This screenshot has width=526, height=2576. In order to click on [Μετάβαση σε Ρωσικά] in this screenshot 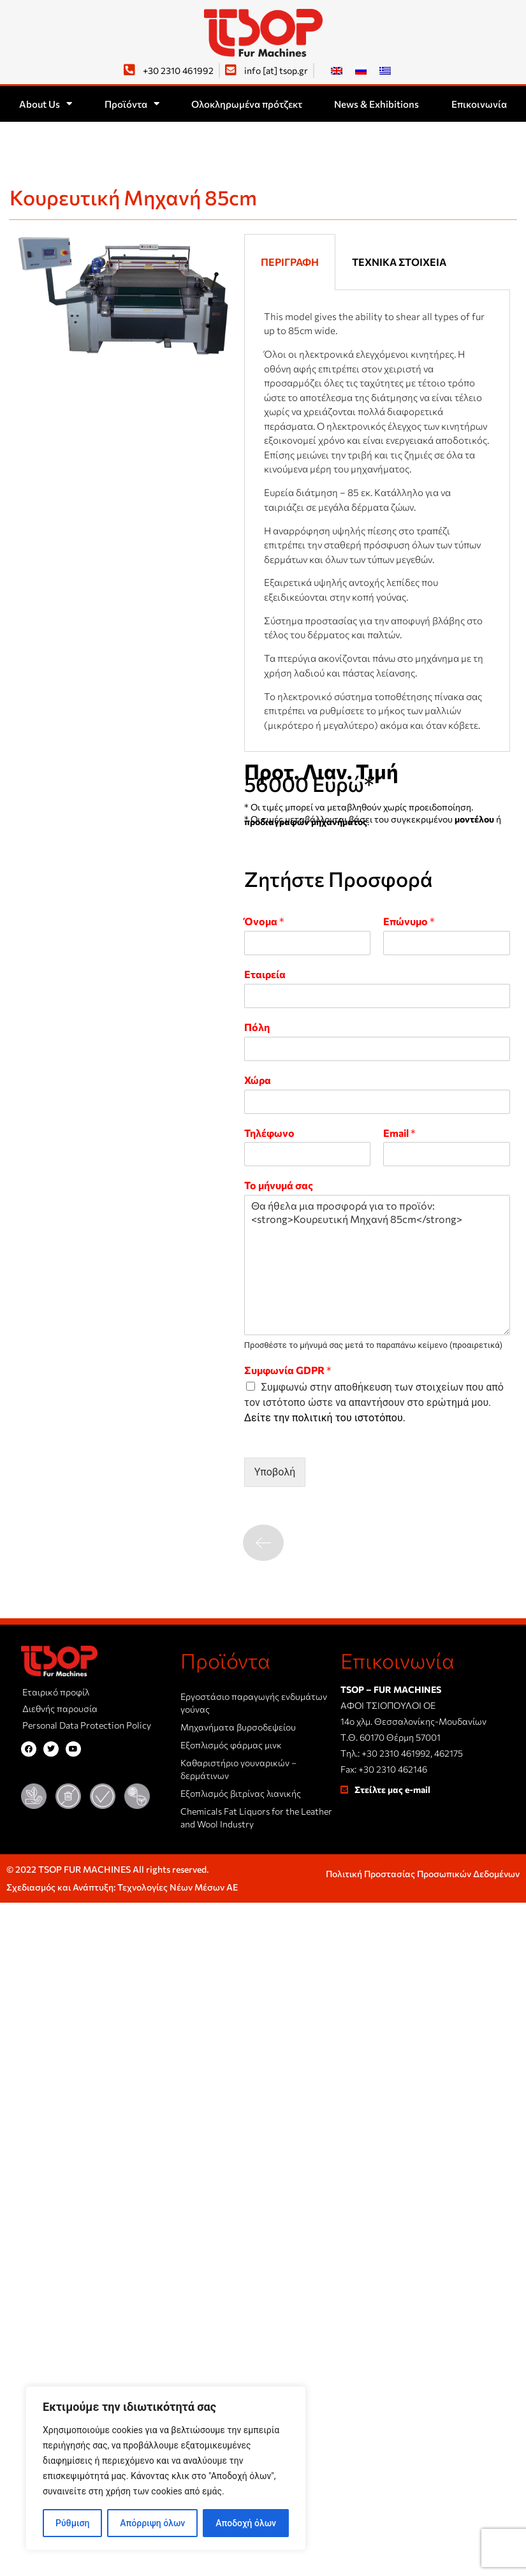, I will do `click(361, 70)`.